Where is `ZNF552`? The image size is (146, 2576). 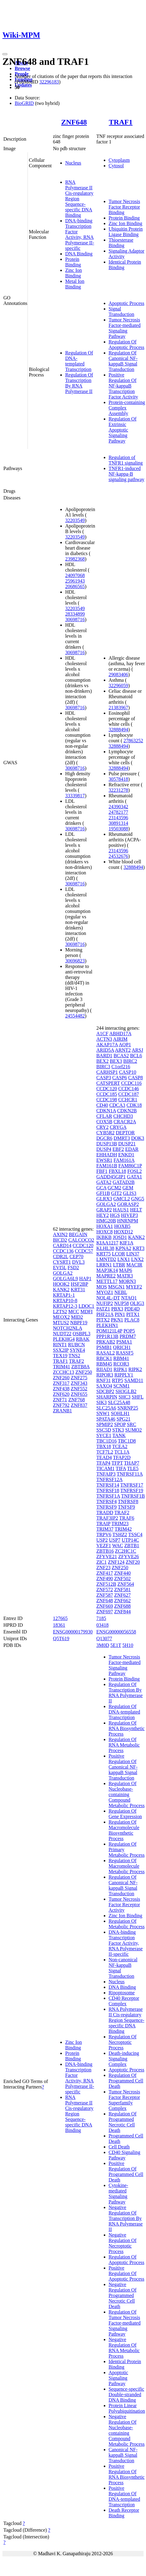
ZNF552 is located at coordinates (79, 1388).